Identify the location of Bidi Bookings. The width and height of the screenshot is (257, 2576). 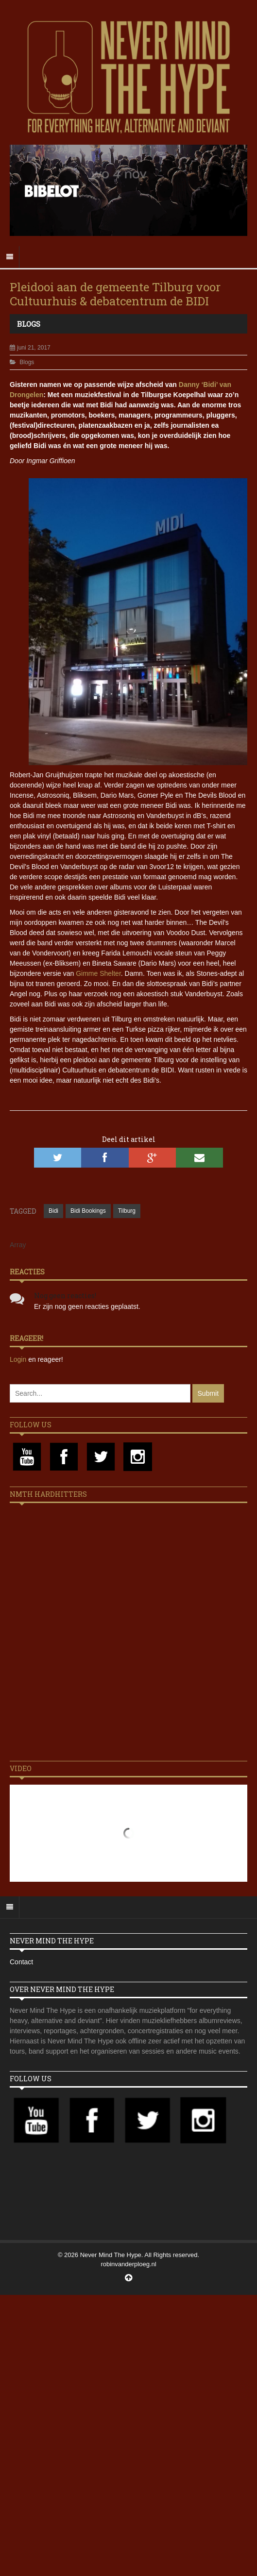
(88, 1210).